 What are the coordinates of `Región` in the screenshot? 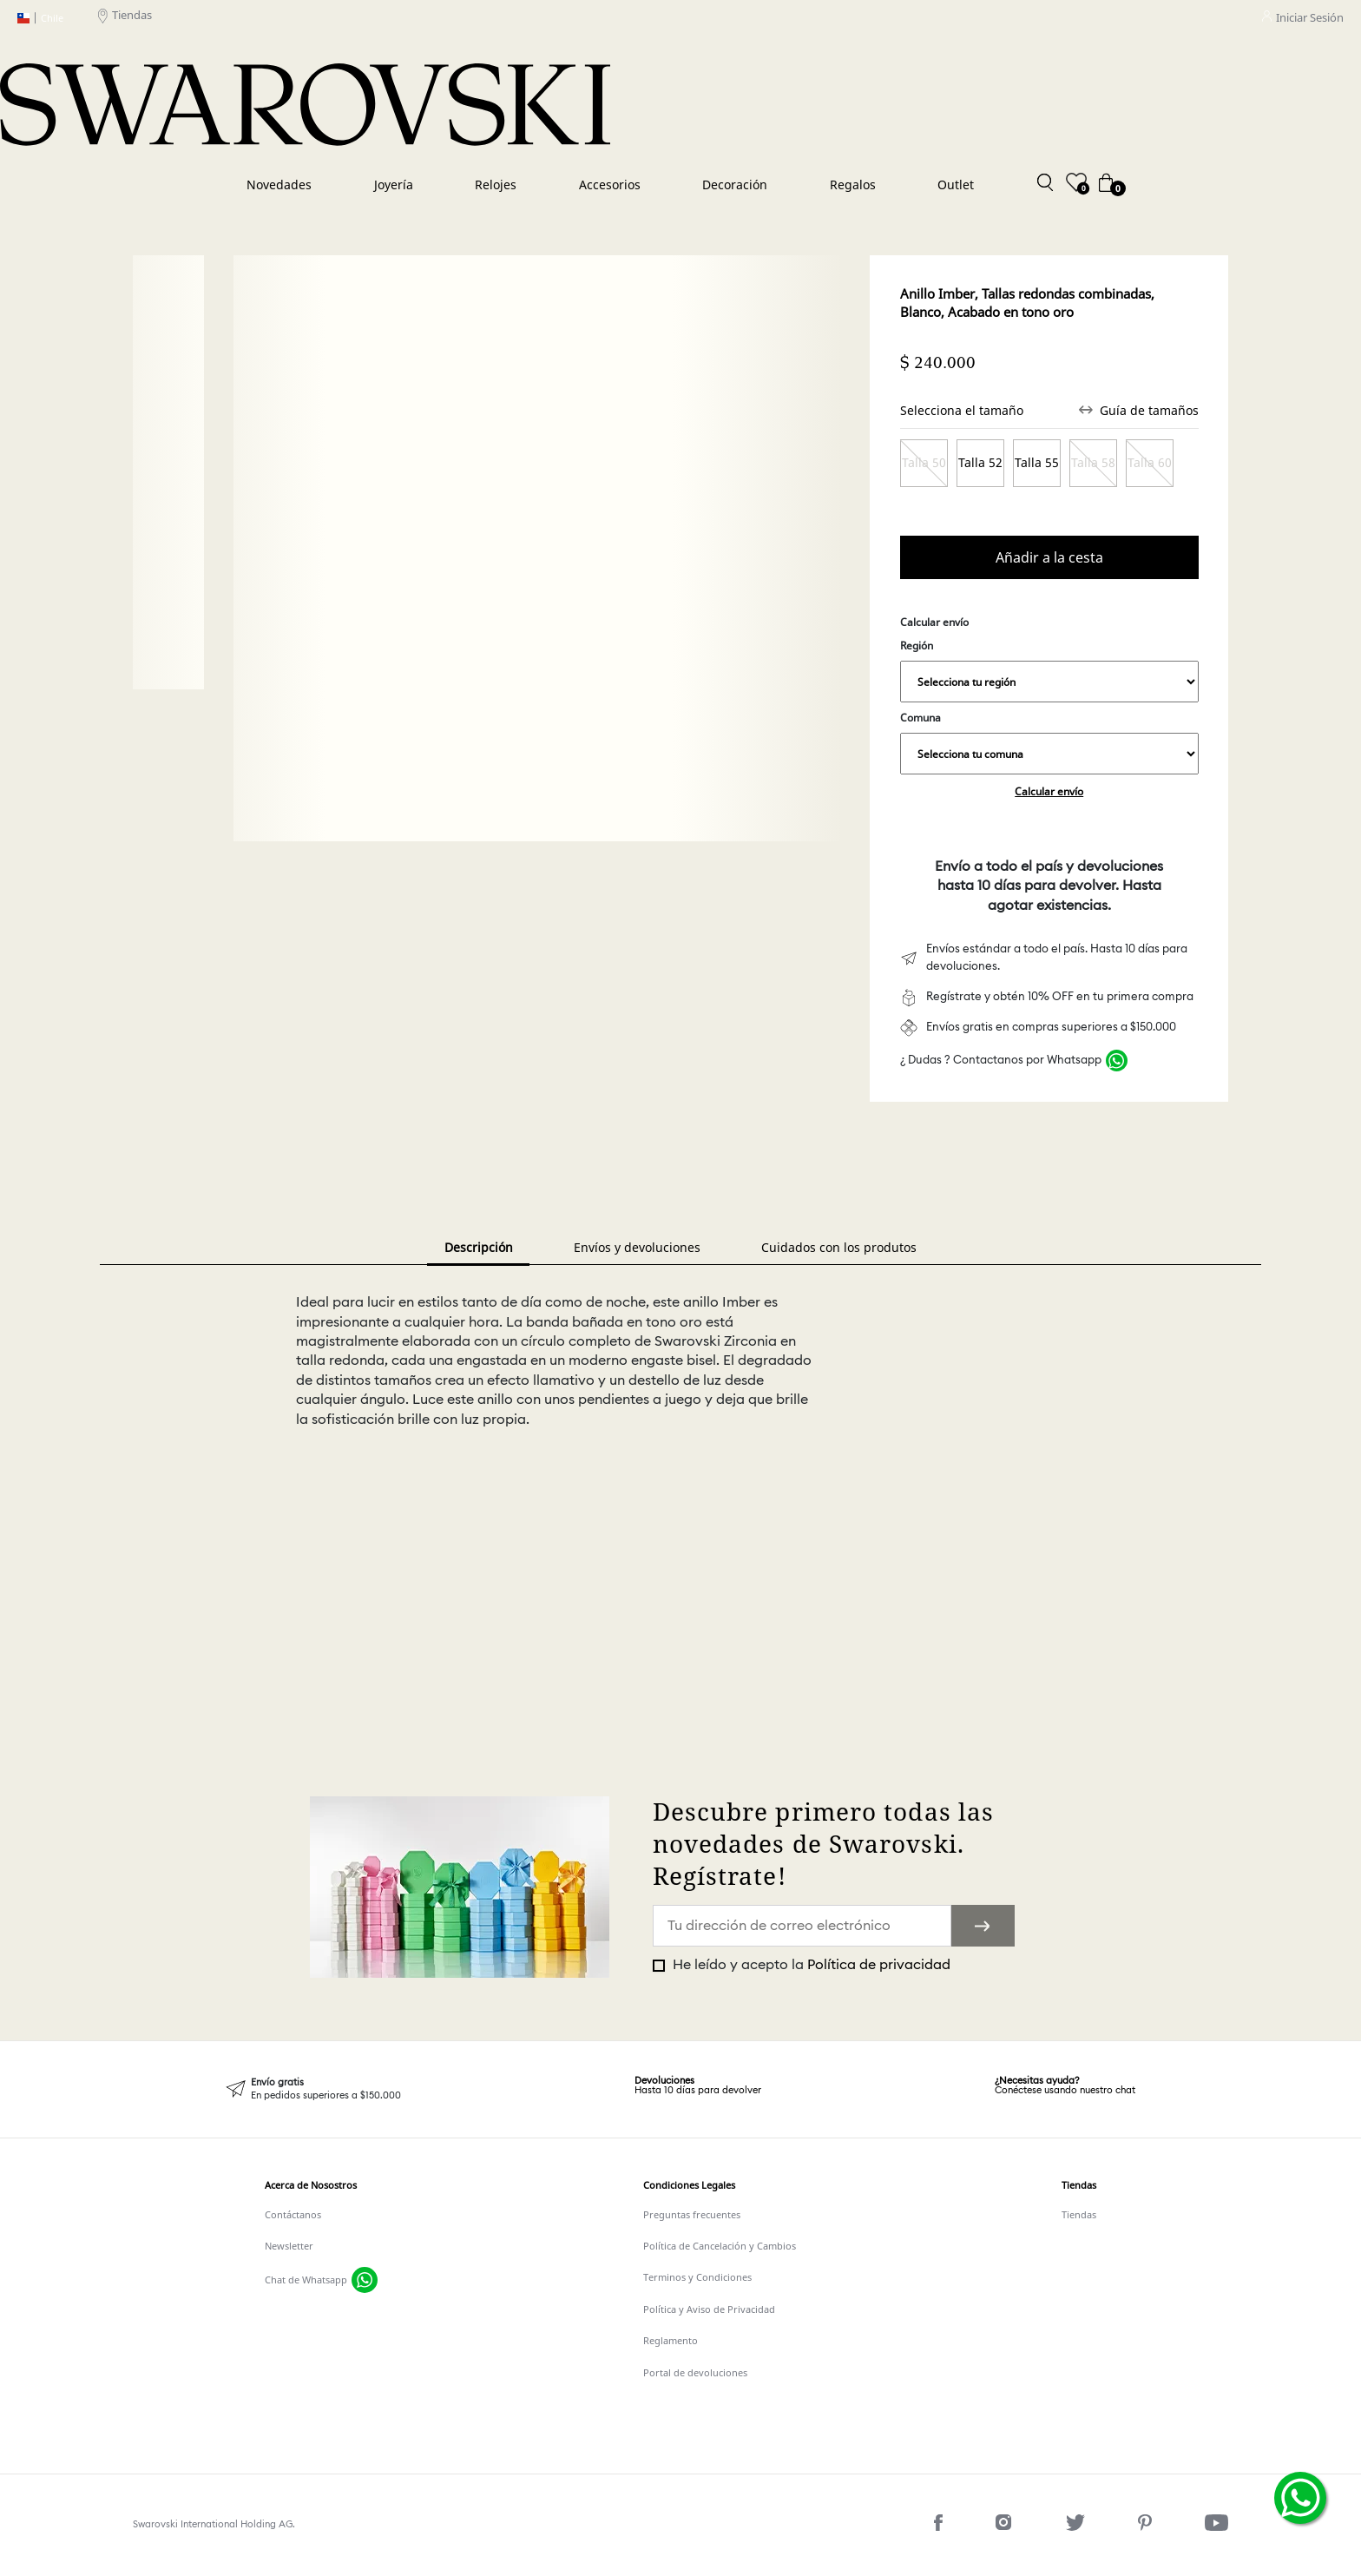 It's located at (1049, 670).